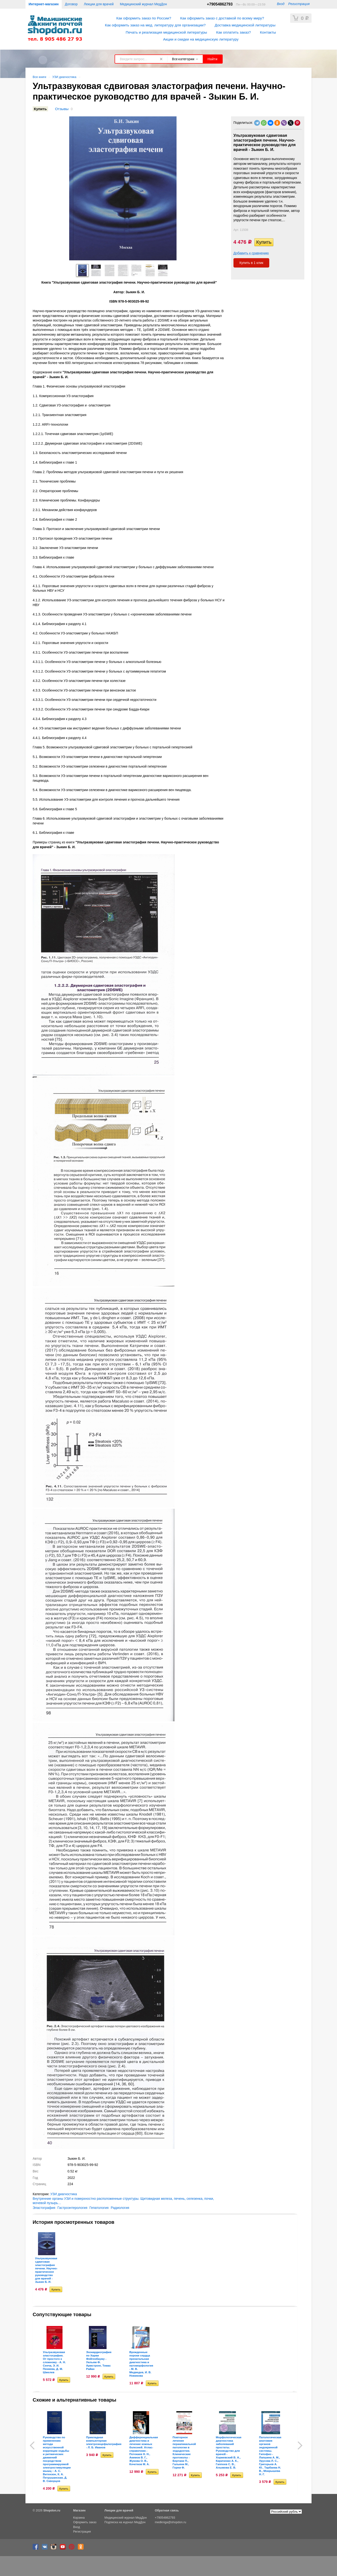 This screenshot has height=2576, width=337. Describe the element at coordinates (99, 4) in the screenshot. I see `Лекции для врачей` at that location.